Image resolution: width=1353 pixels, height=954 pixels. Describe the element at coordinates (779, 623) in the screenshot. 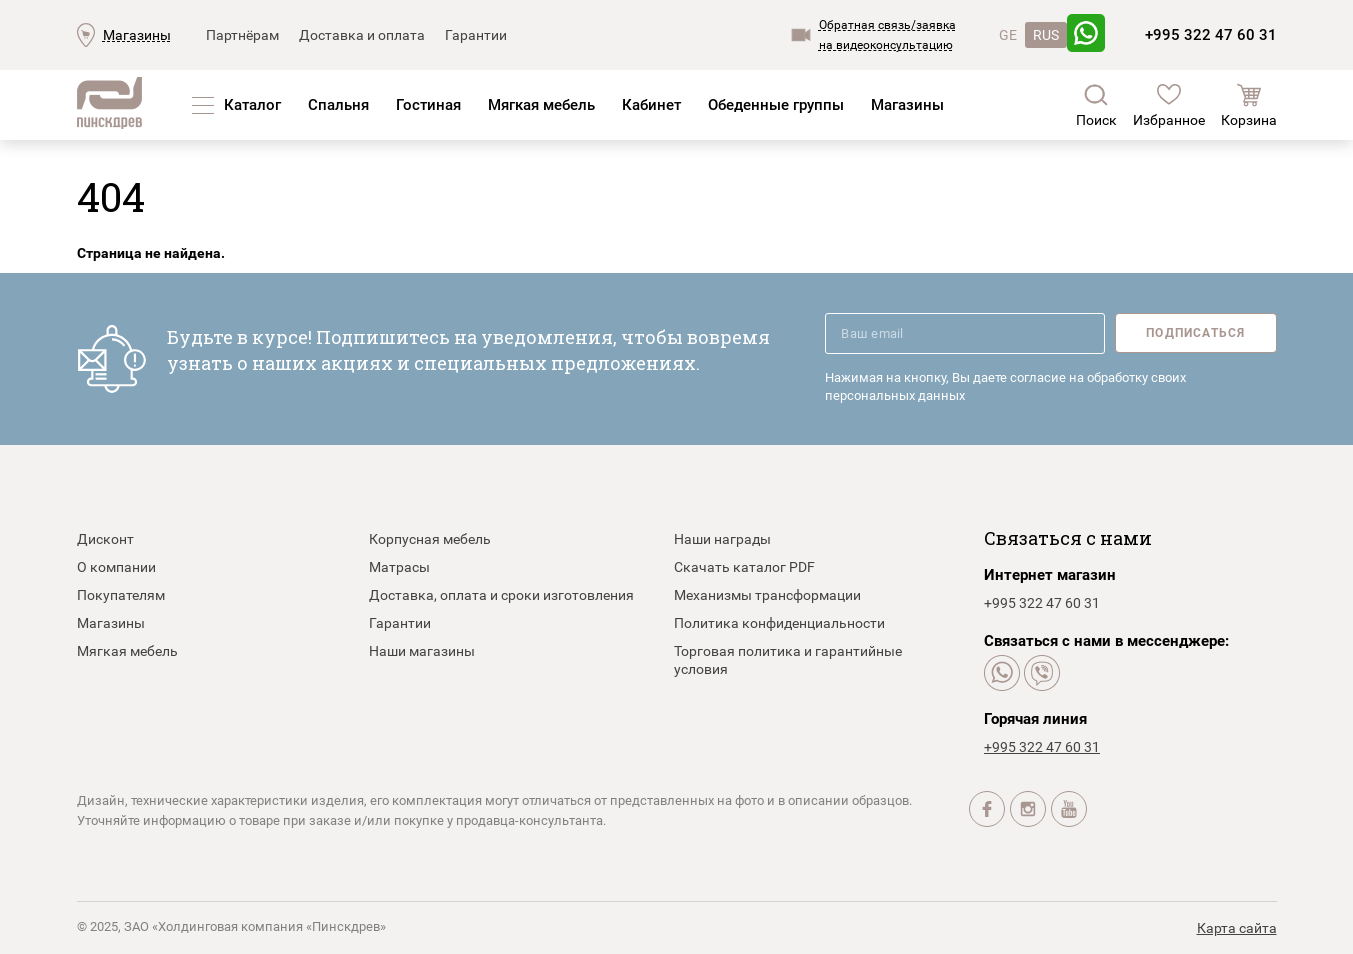

I see `Политика конфиденциальности` at that location.